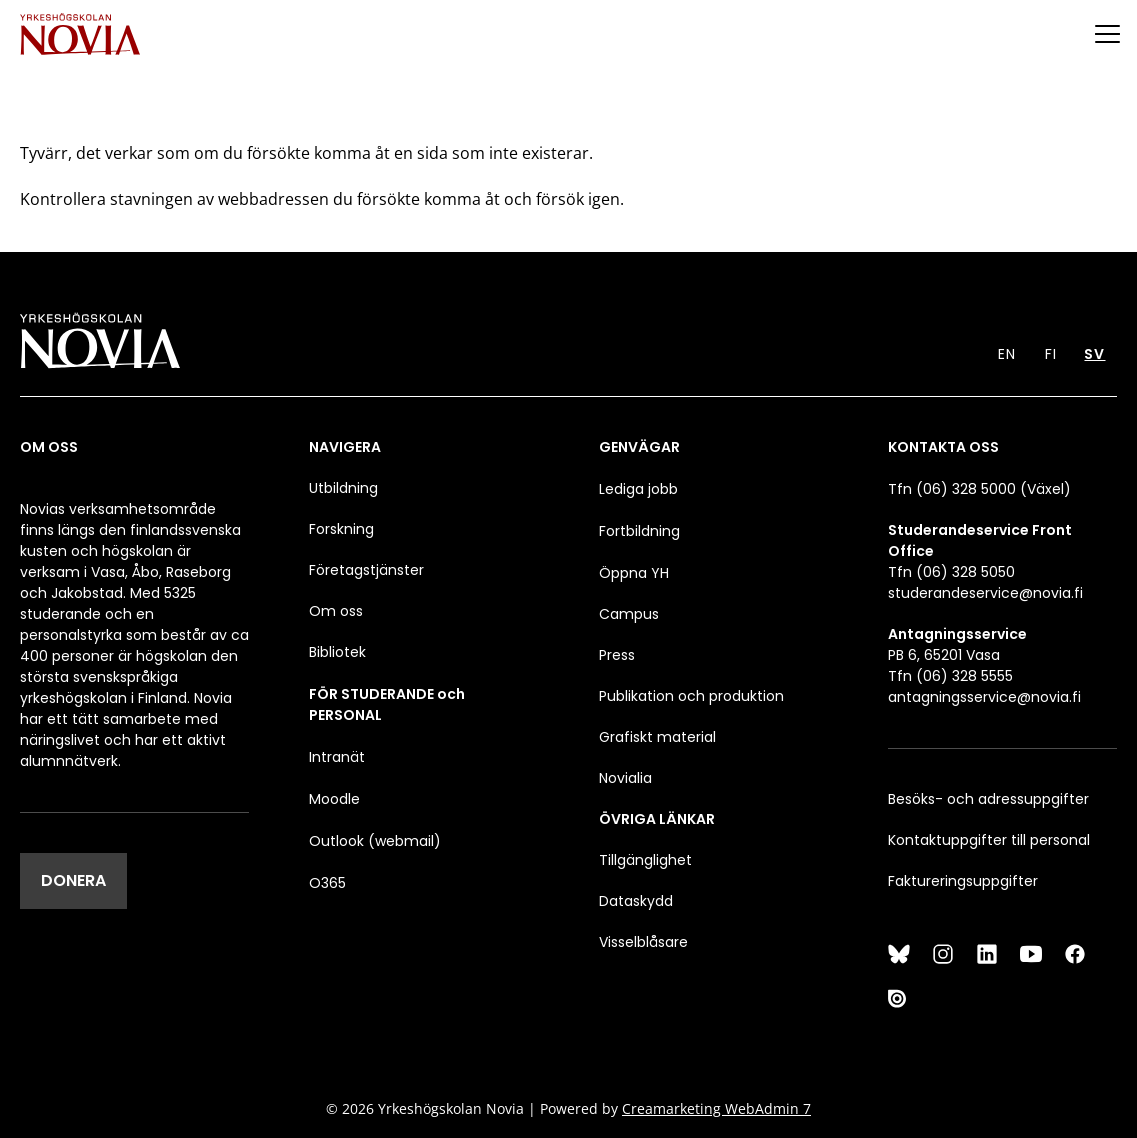  I want to click on Creamarketing WebAdmin 7, so click(716, 1108).